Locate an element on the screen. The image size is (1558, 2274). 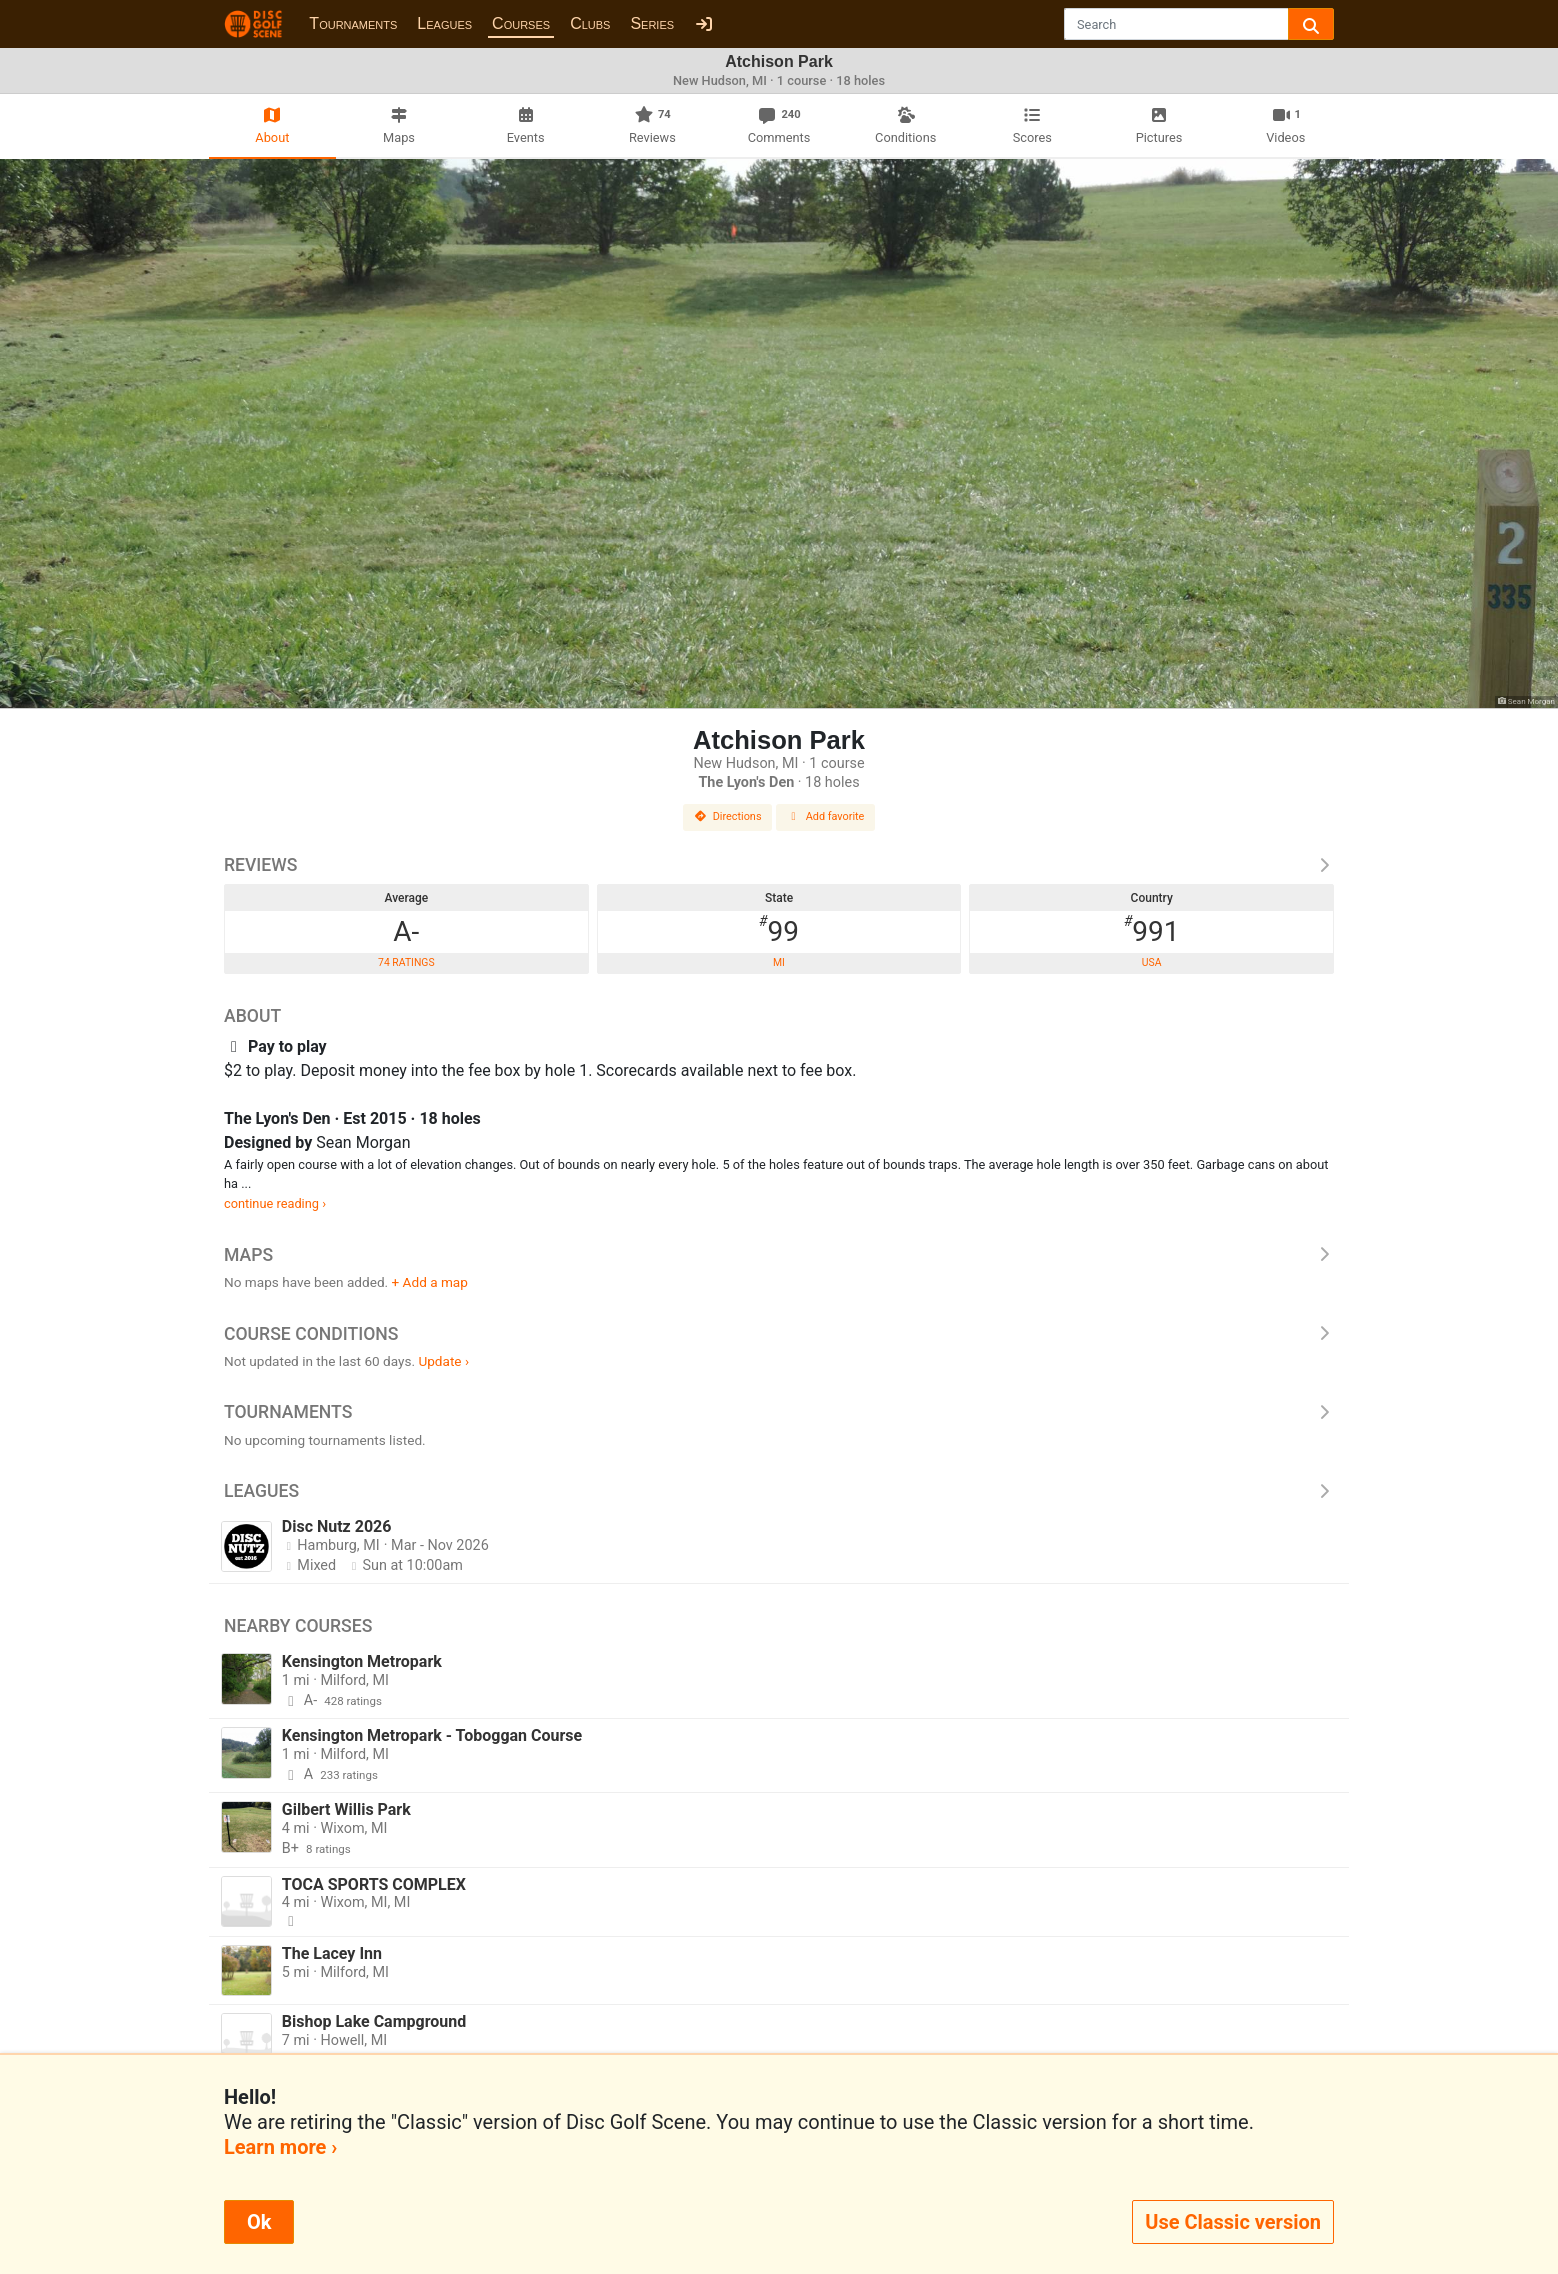
Leagues is located at coordinates (444, 23).